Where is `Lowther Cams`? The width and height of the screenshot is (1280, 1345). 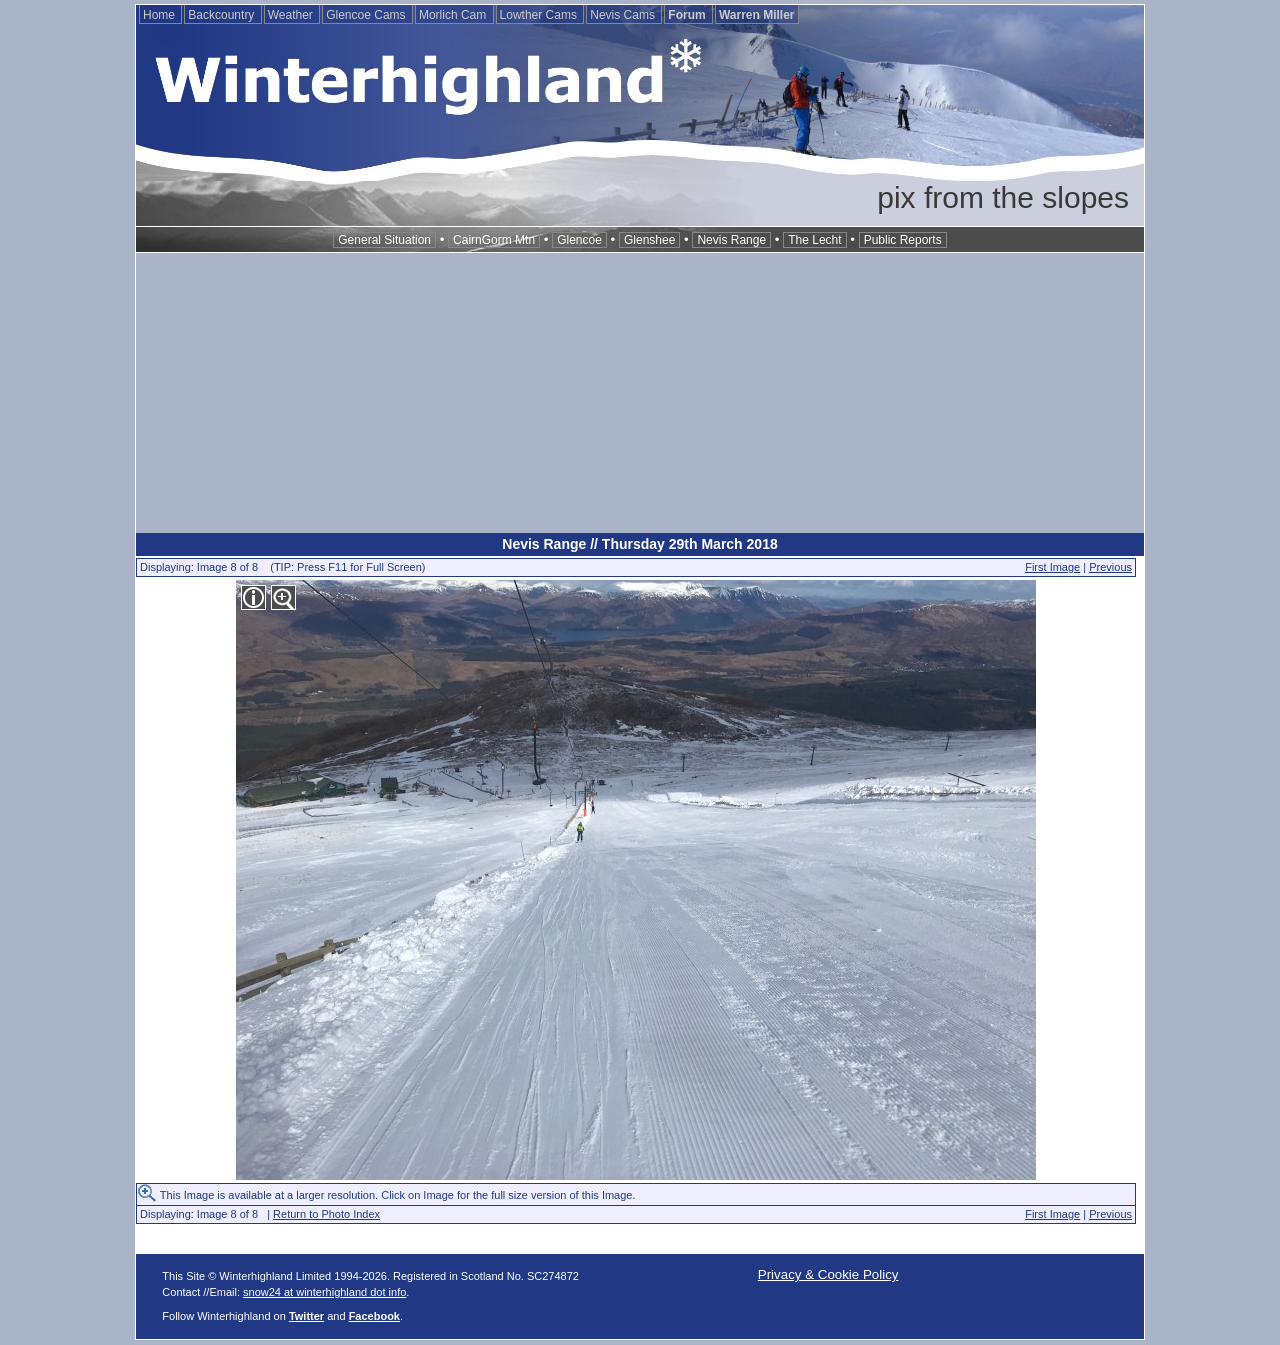
Lowther Cams is located at coordinates (540, 15).